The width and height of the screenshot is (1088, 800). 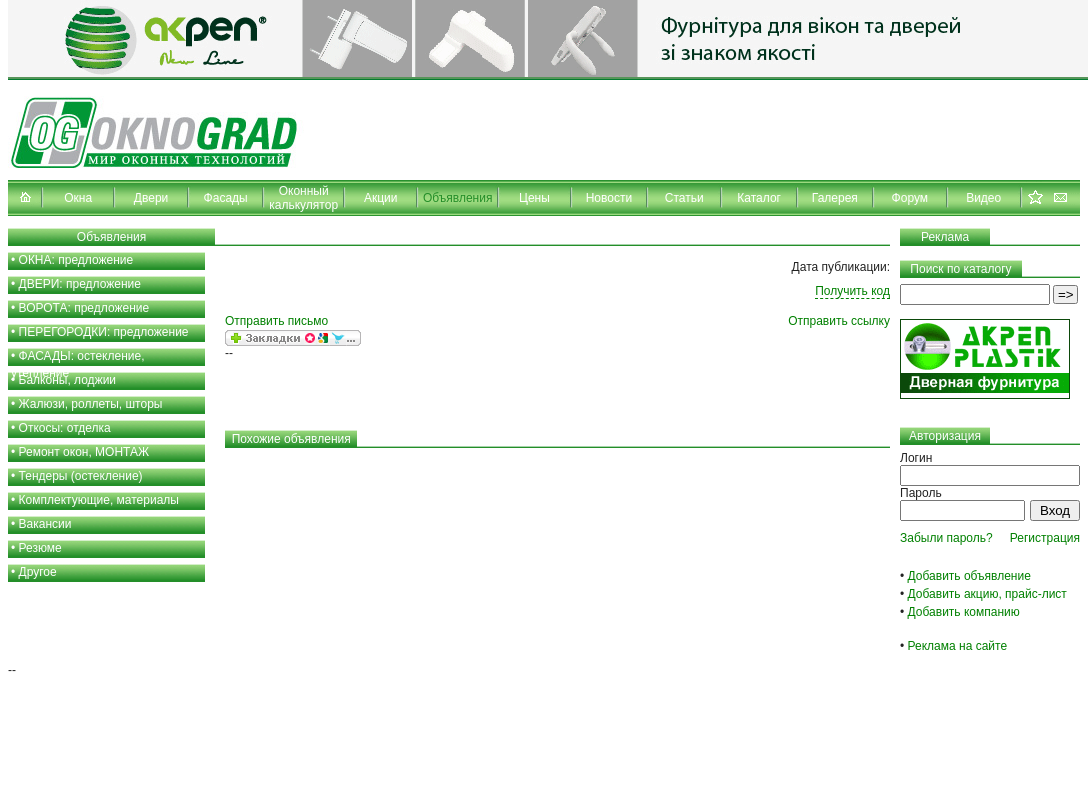 What do you see at coordinates (99, 500) in the screenshot?
I see `Комплектующие, материалы` at bounding box center [99, 500].